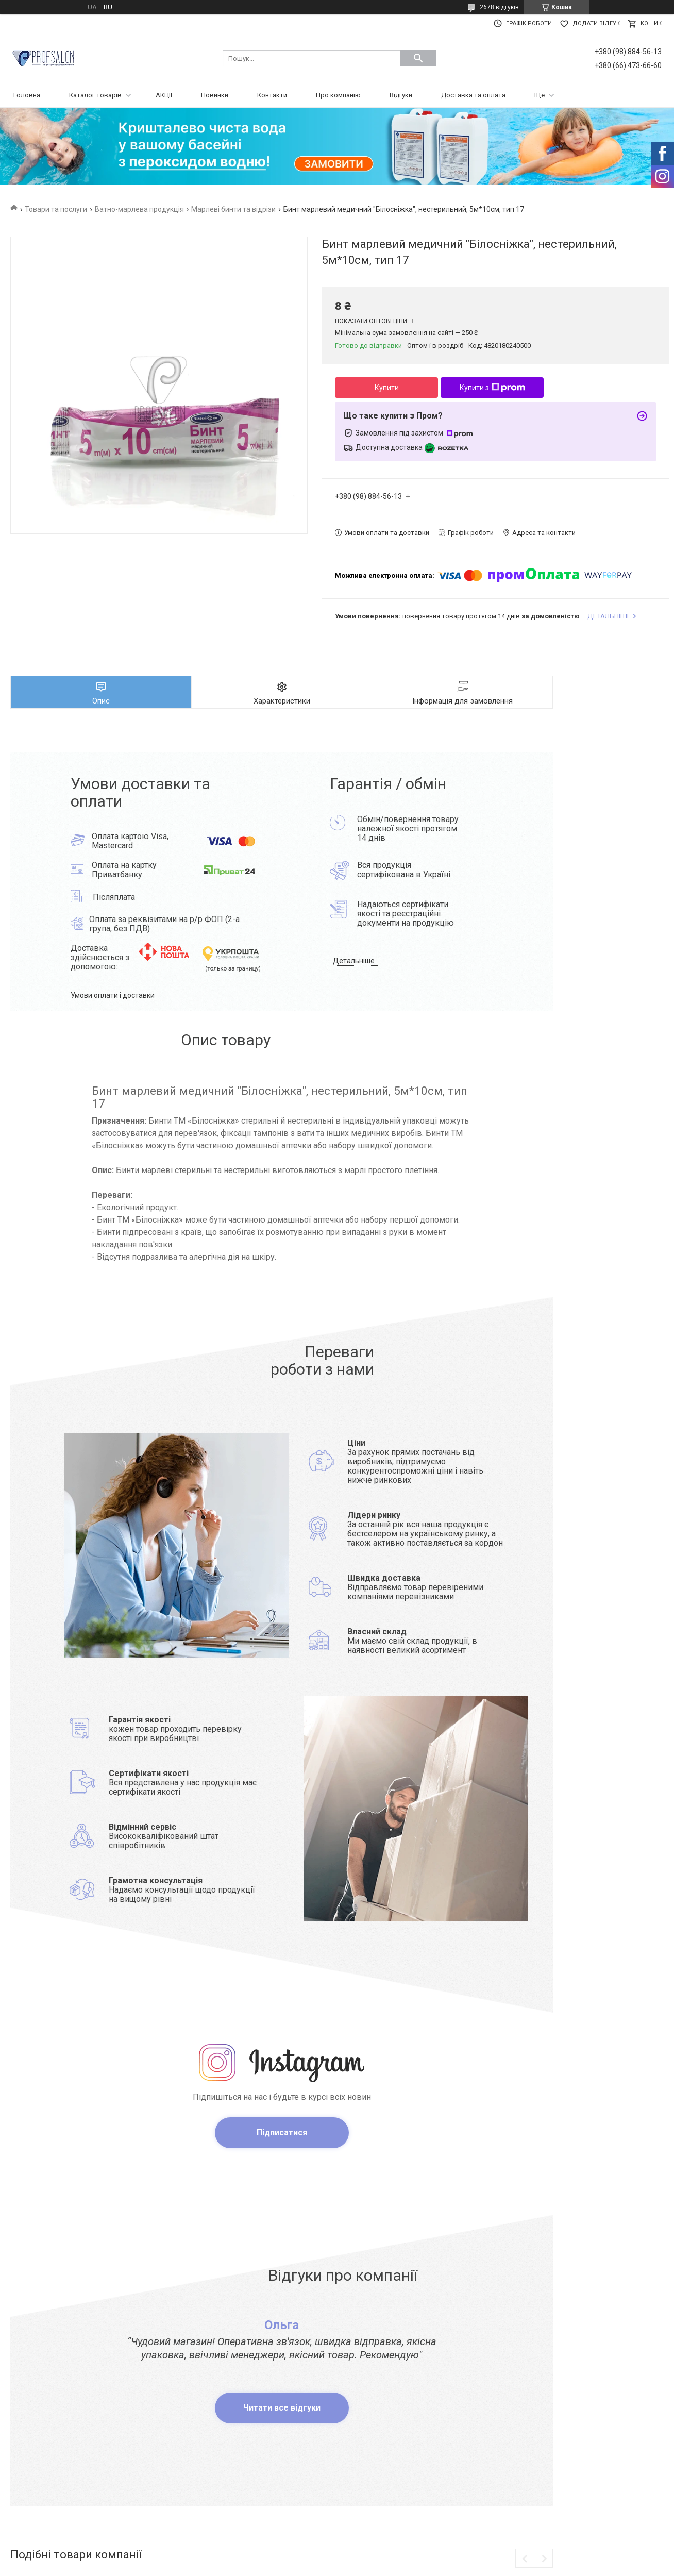 The width and height of the screenshot is (674, 2576). What do you see at coordinates (473, 95) in the screenshot?
I see `Доставка та оплата` at bounding box center [473, 95].